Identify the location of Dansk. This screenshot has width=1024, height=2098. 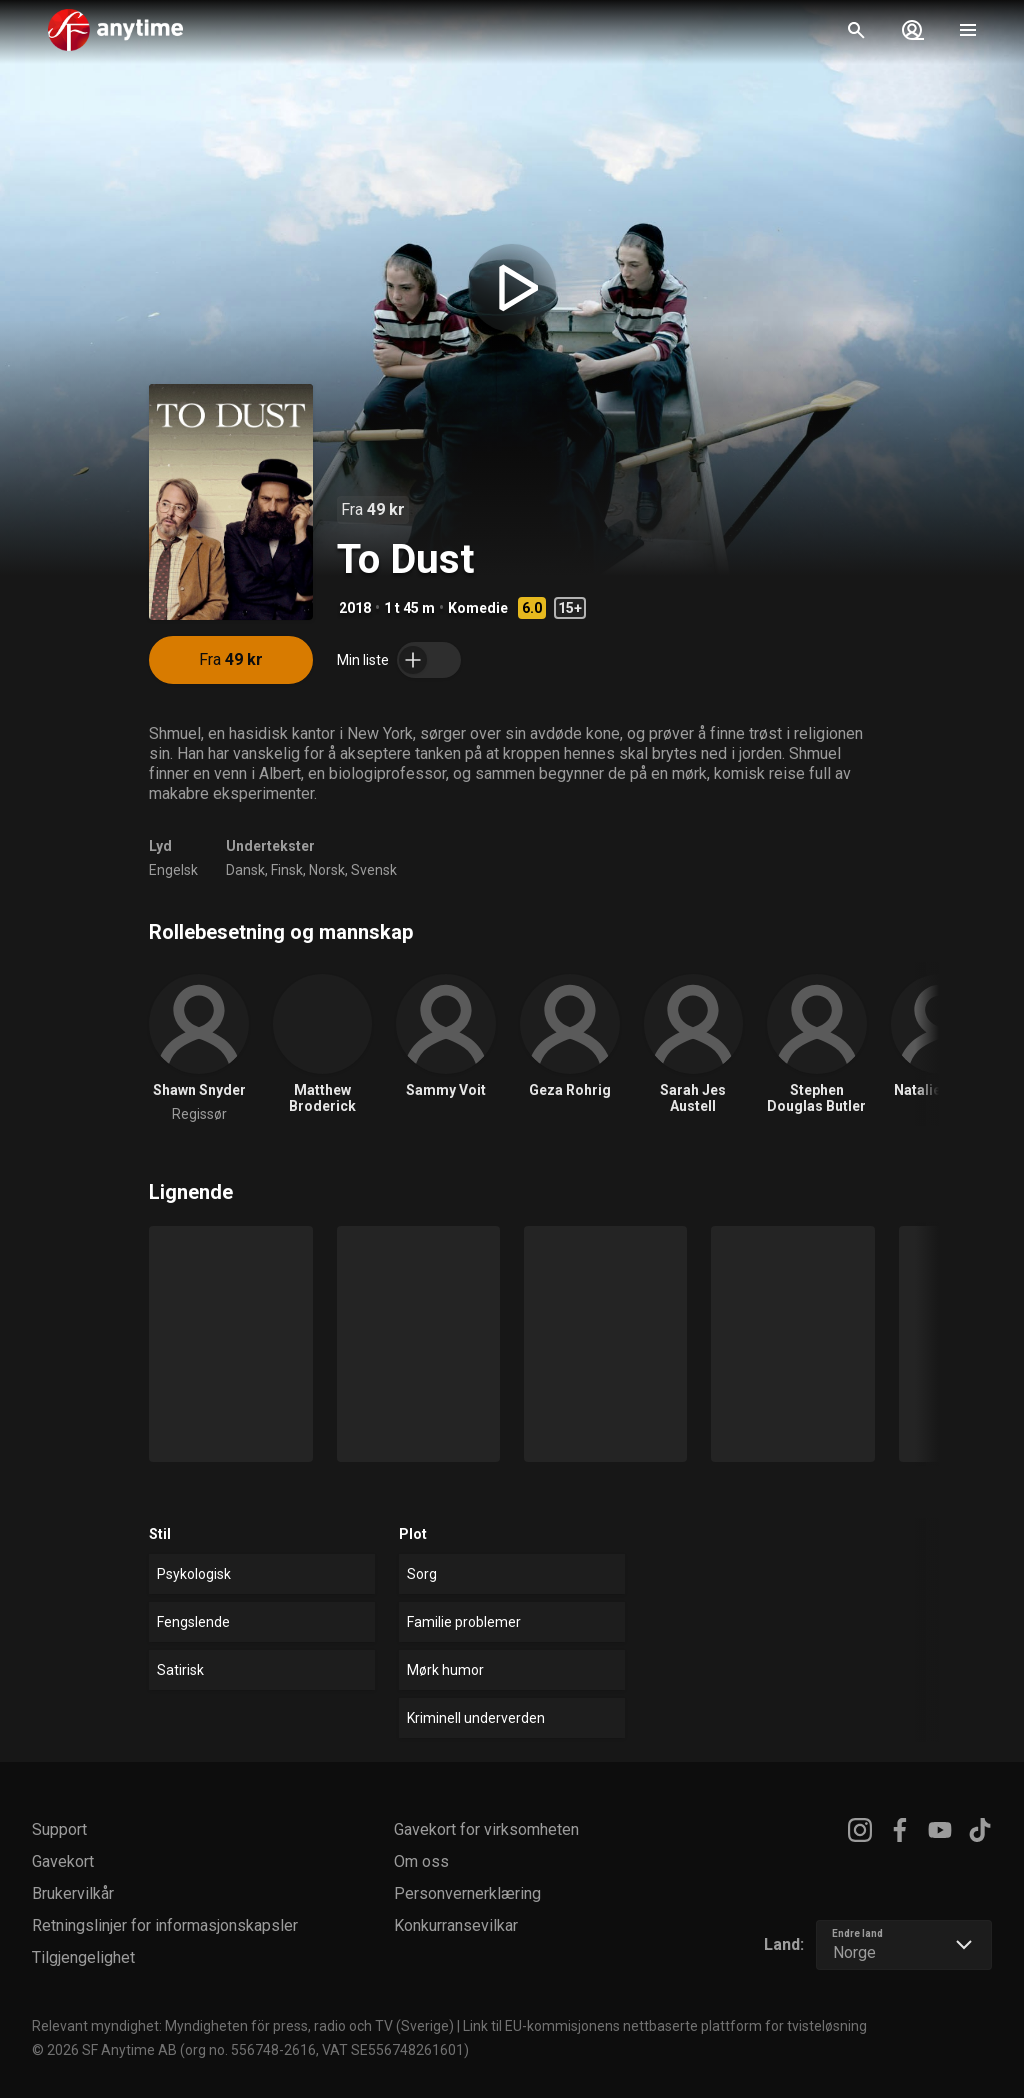
(245, 870).